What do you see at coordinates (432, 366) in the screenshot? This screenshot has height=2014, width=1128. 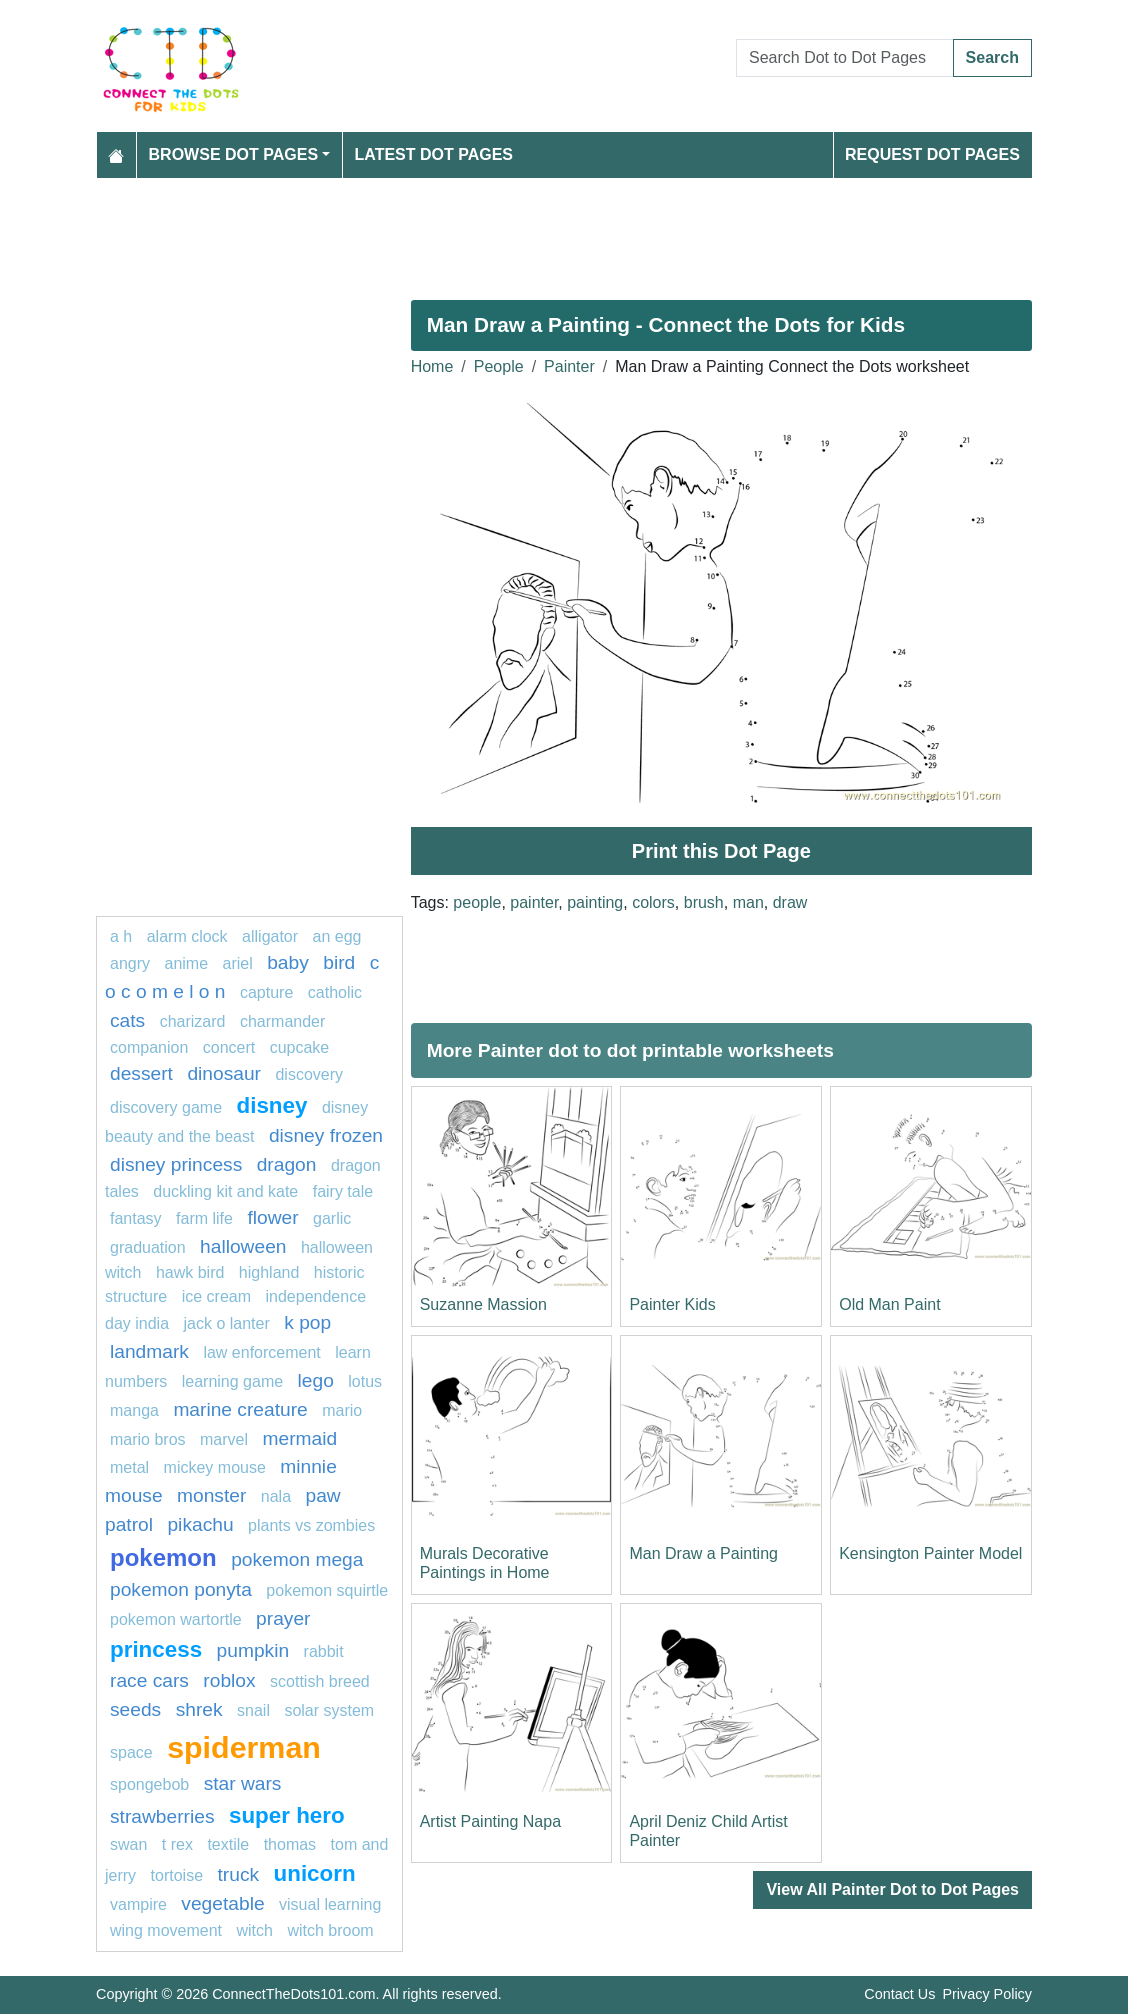 I see `Home` at bounding box center [432, 366].